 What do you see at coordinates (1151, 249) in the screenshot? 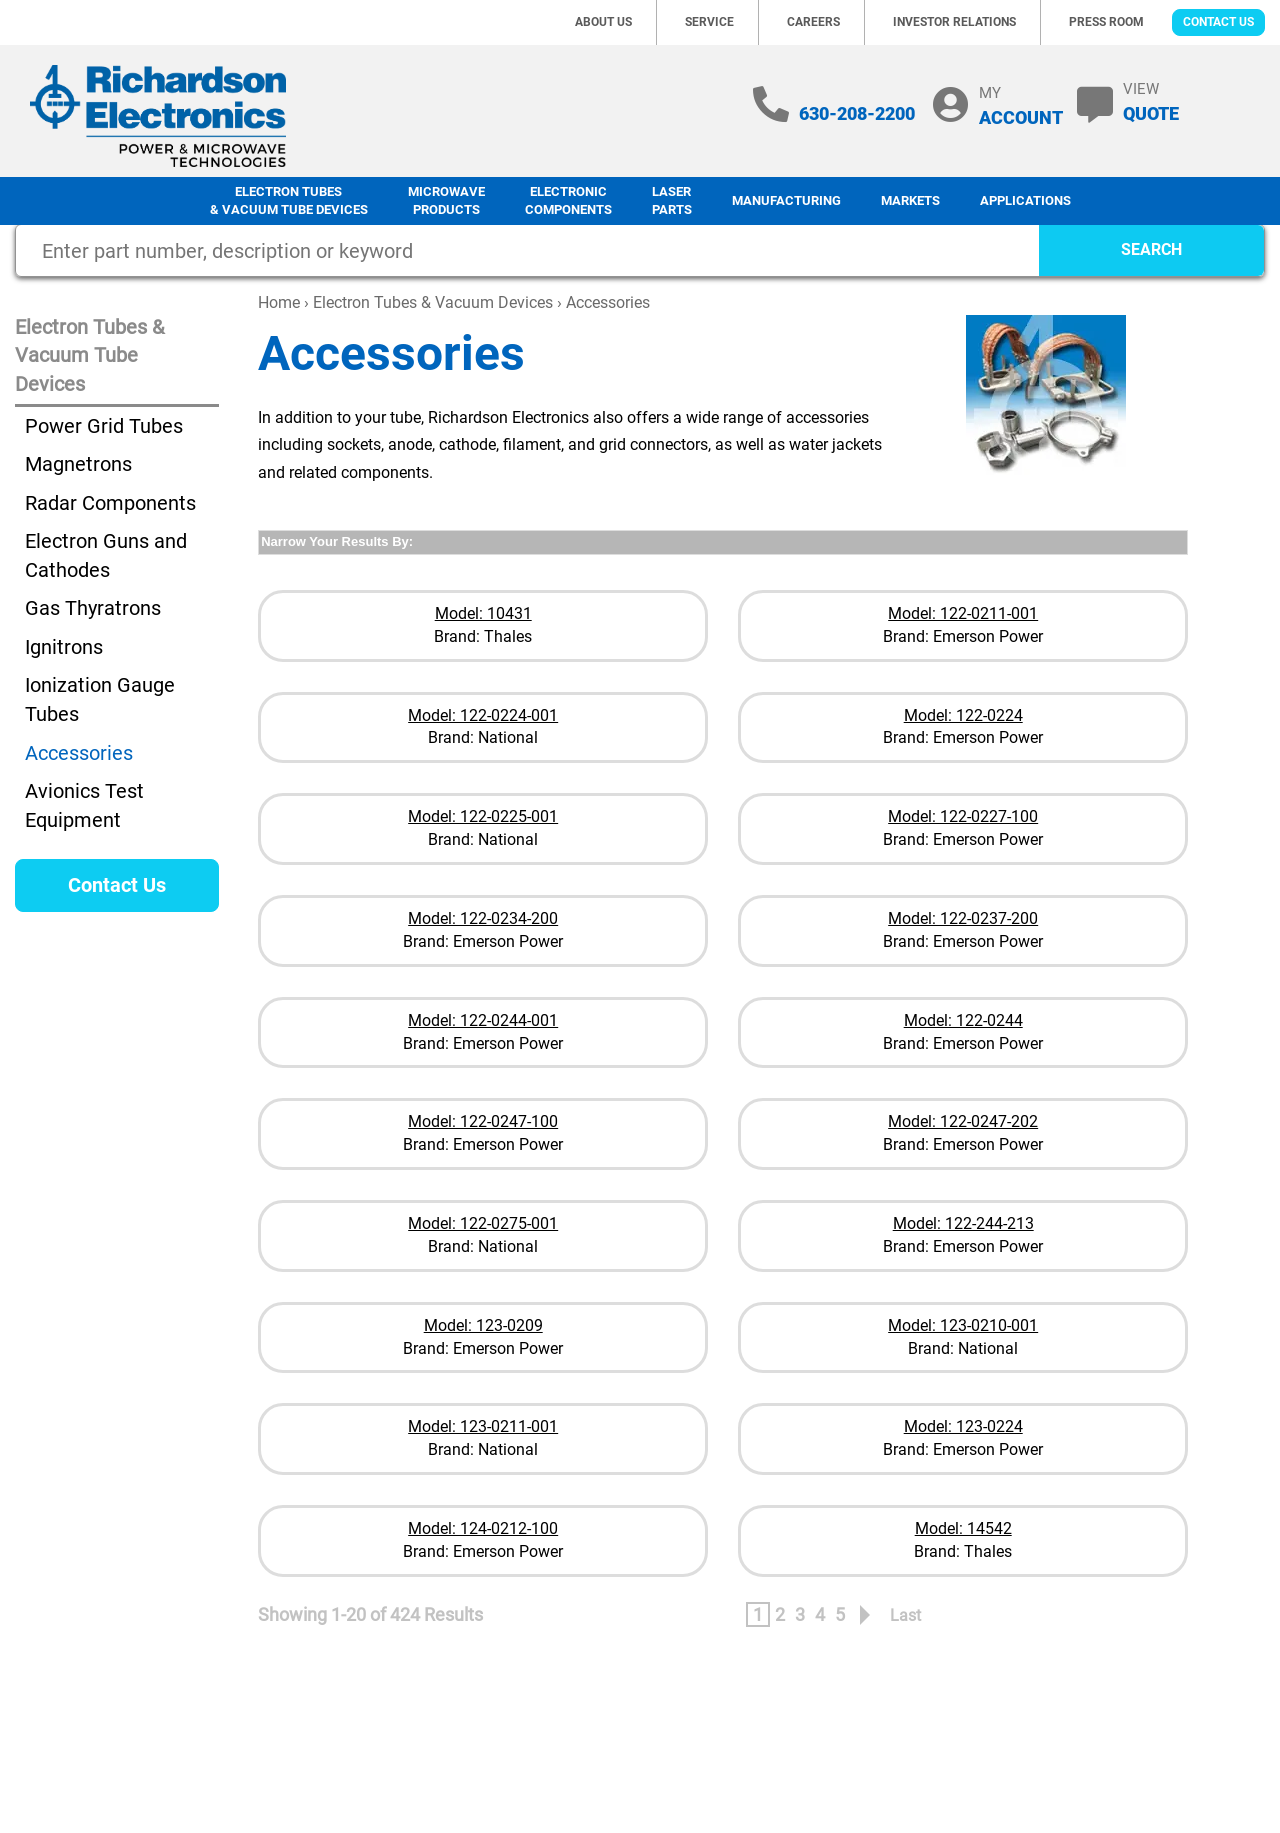
I see `SEARCH` at bounding box center [1151, 249].